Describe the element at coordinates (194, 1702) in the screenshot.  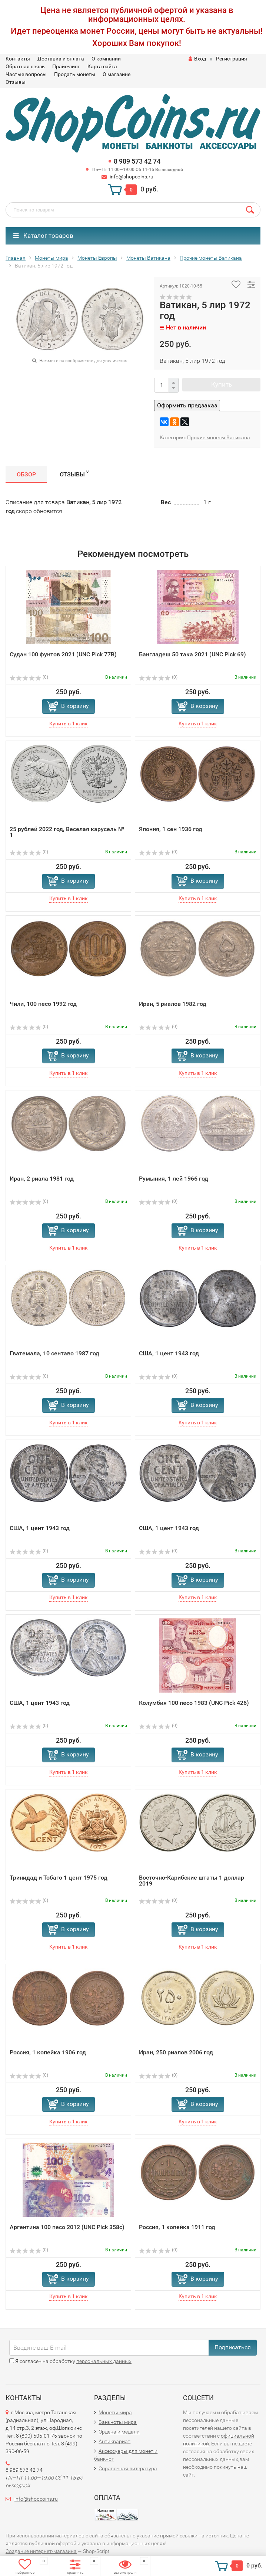
I see `Колумбия 100 песо 1983 (UNC Pick 426)` at that location.